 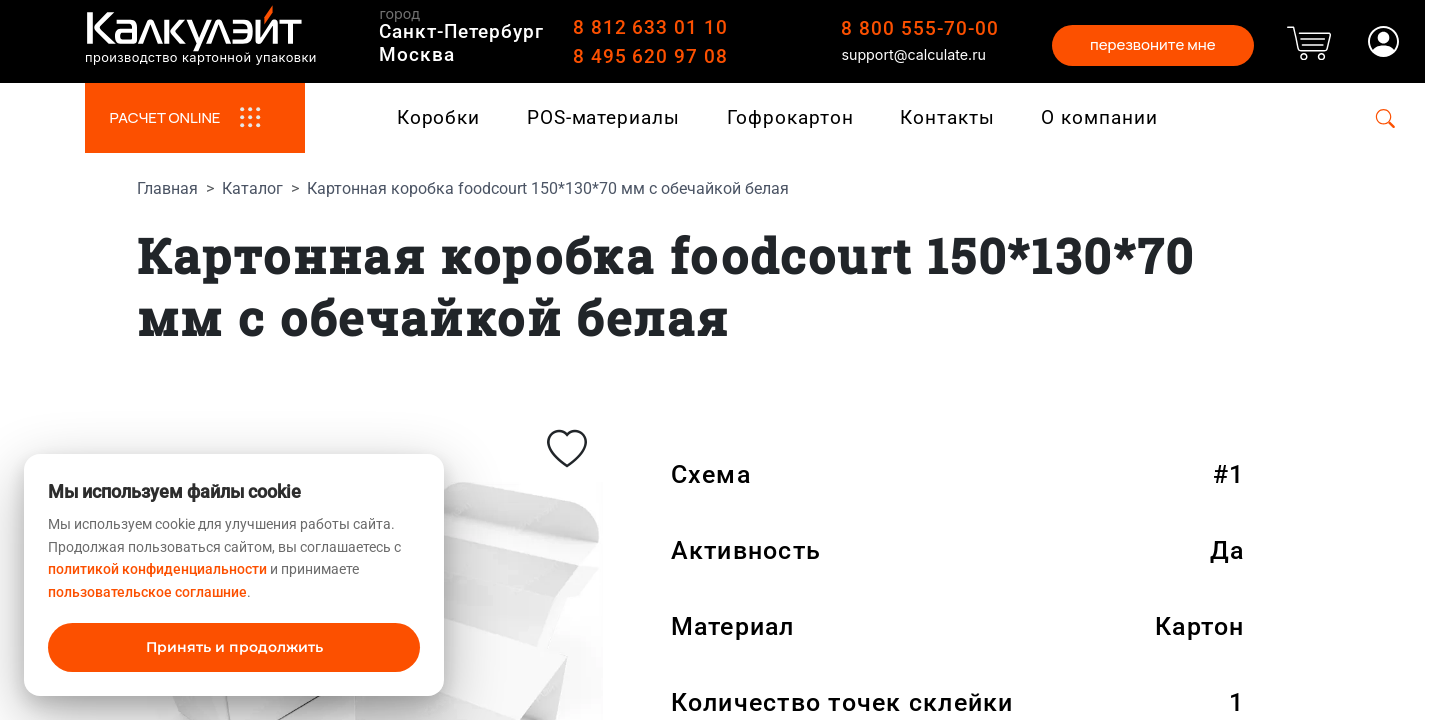 What do you see at coordinates (913, 54) in the screenshot?
I see `support@calculate.ru` at bounding box center [913, 54].